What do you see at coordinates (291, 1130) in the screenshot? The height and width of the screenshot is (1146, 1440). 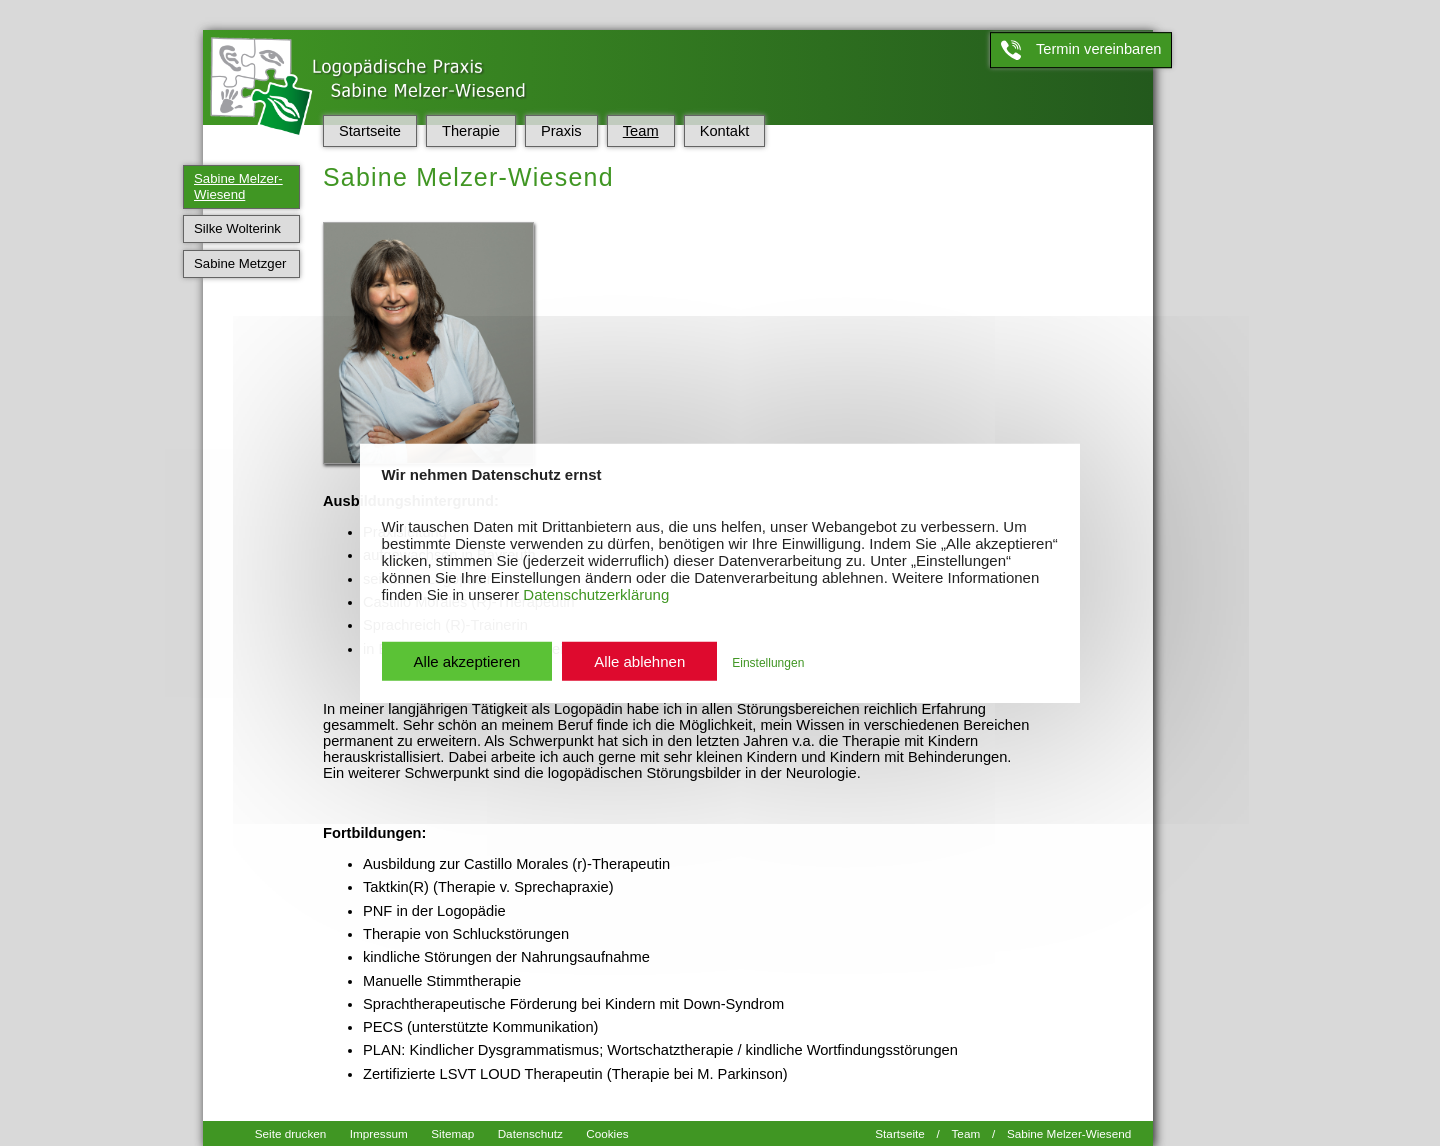 I see `Seite drucken` at bounding box center [291, 1130].